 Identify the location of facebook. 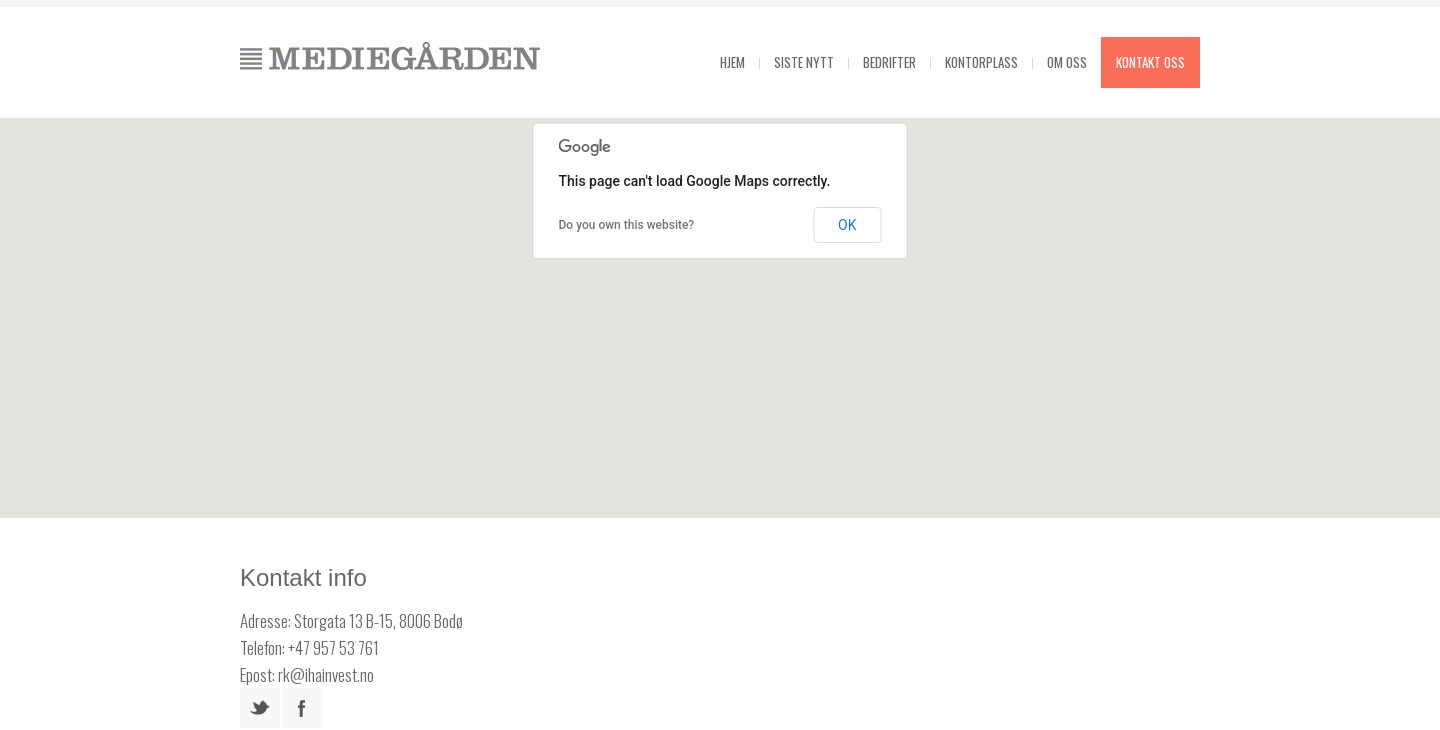
(302, 708).